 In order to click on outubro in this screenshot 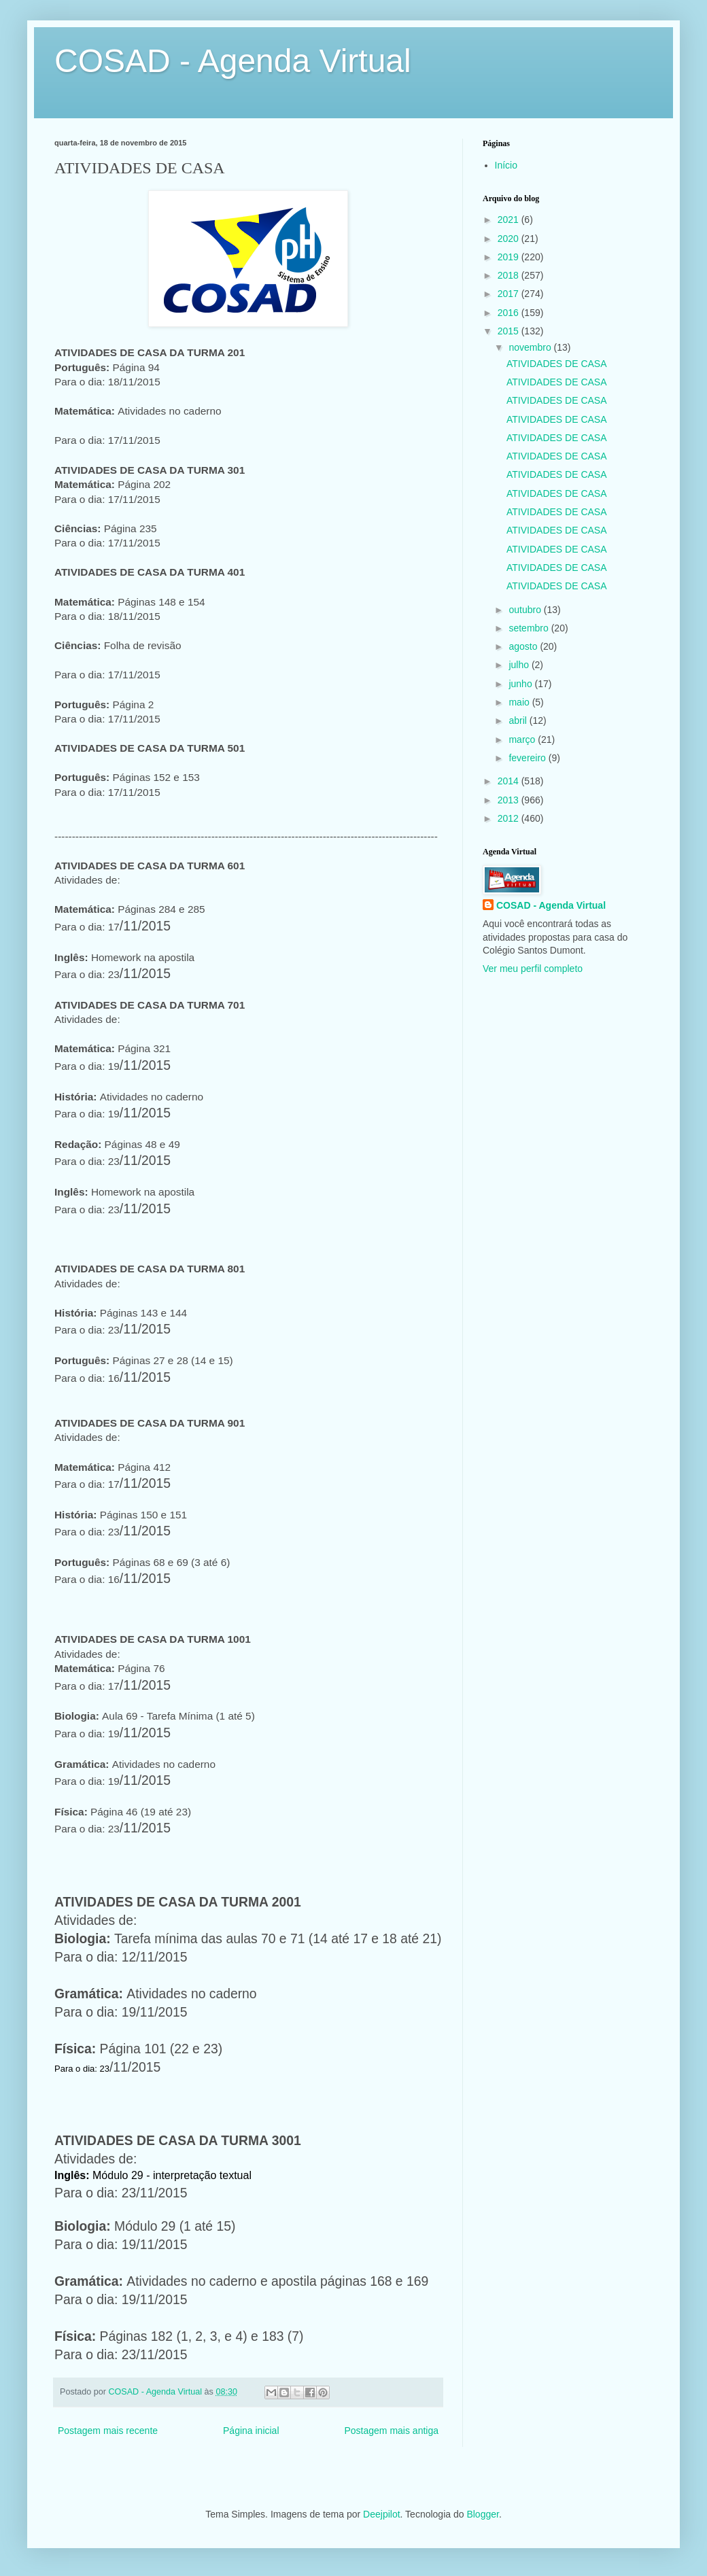, I will do `click(525, 609)`.